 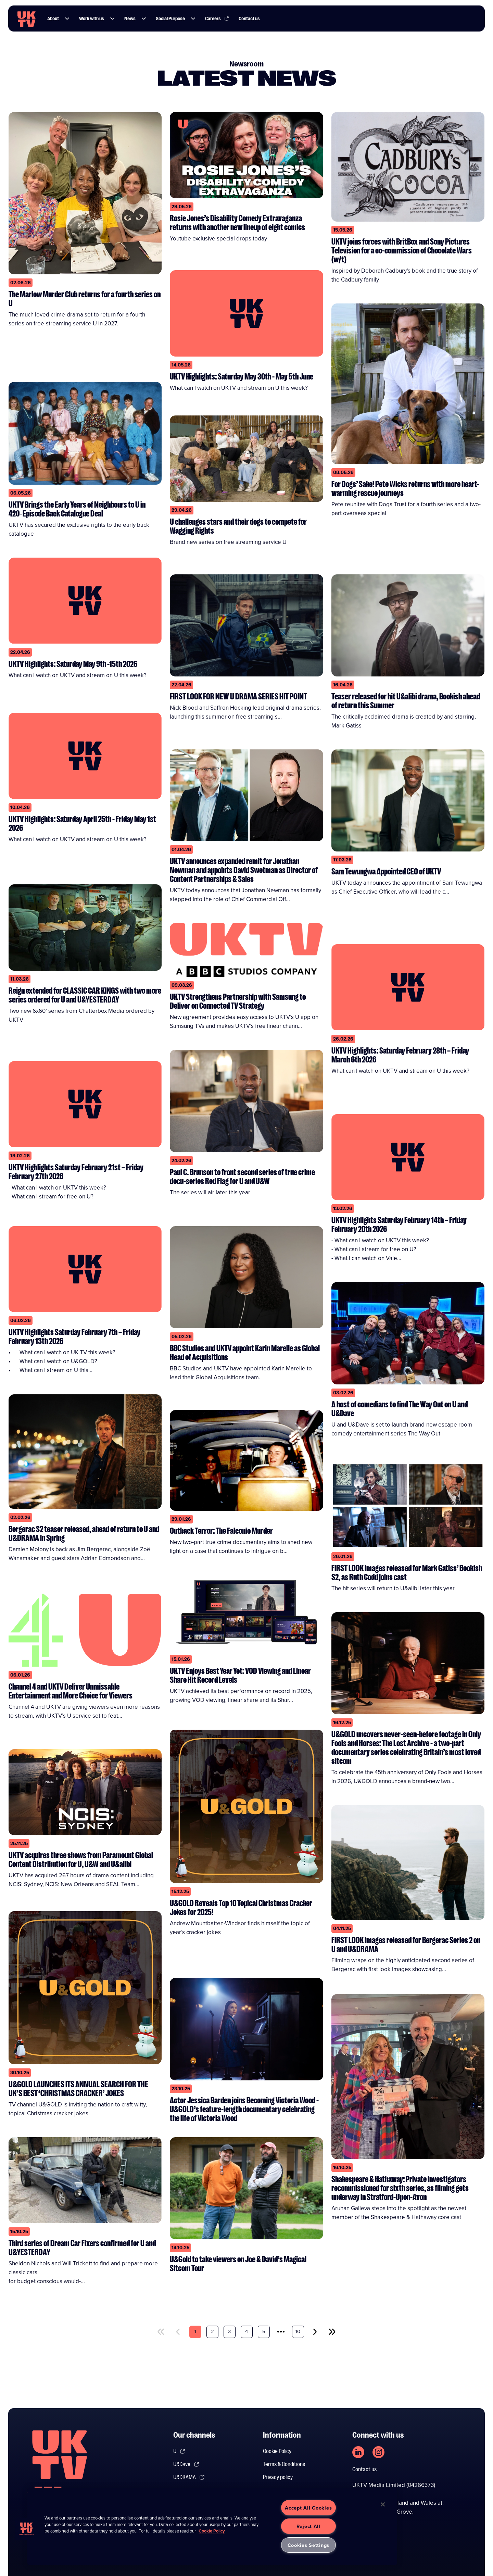 What do you see at coordinates (27, 19) in the screenshot?
I see `[go to UKTV homepage]` at bounding box center [27, 19].